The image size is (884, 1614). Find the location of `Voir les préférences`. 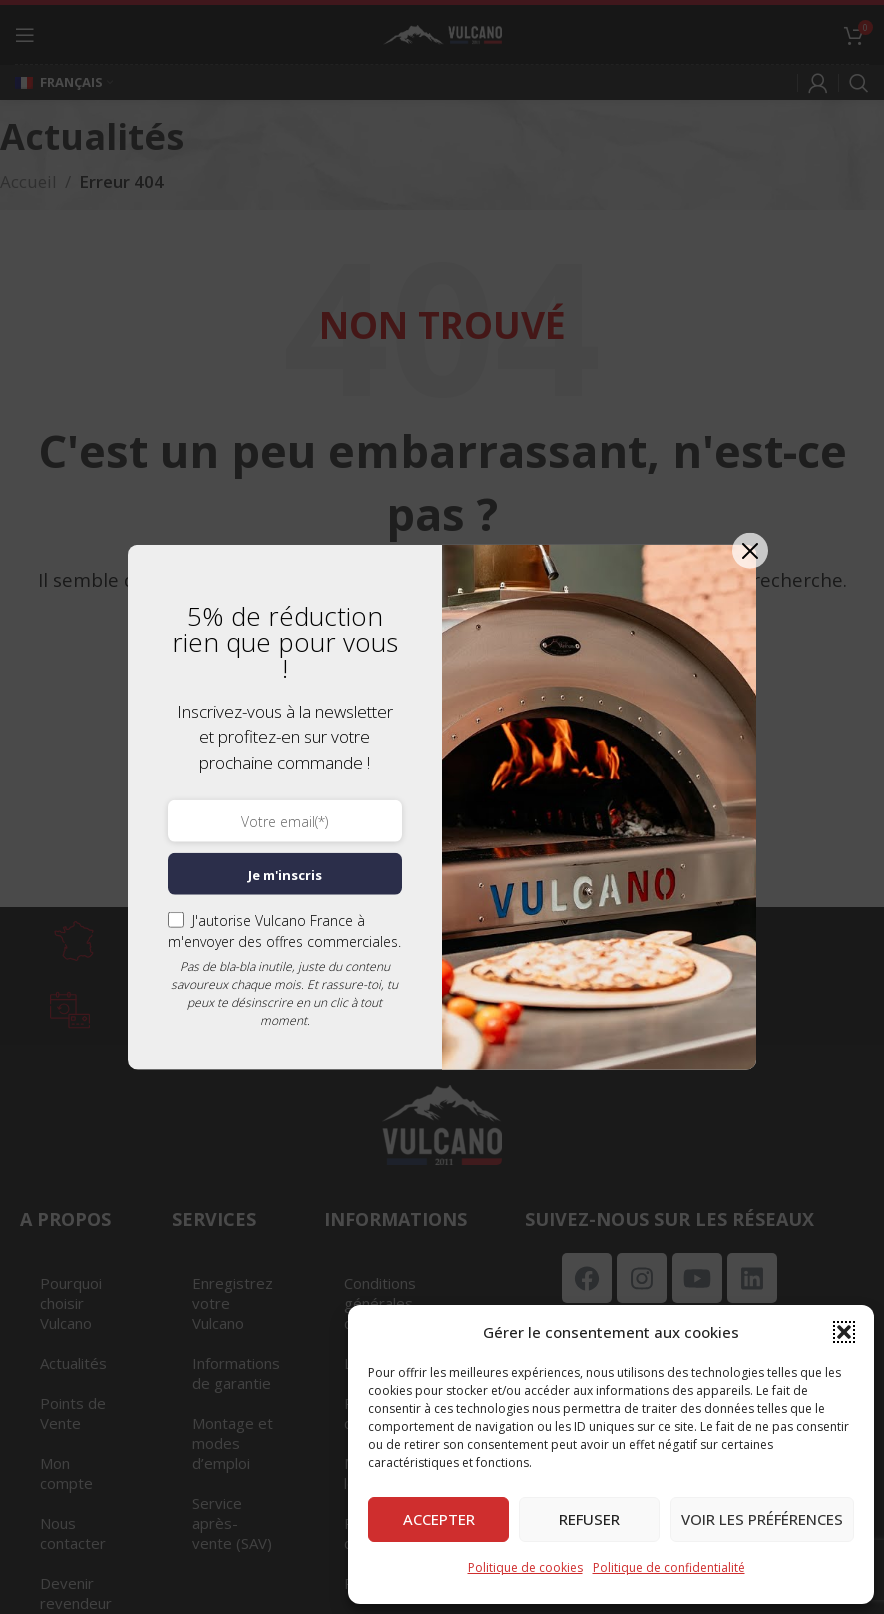

Voir les préférences is located at coordinates (762, 1519).